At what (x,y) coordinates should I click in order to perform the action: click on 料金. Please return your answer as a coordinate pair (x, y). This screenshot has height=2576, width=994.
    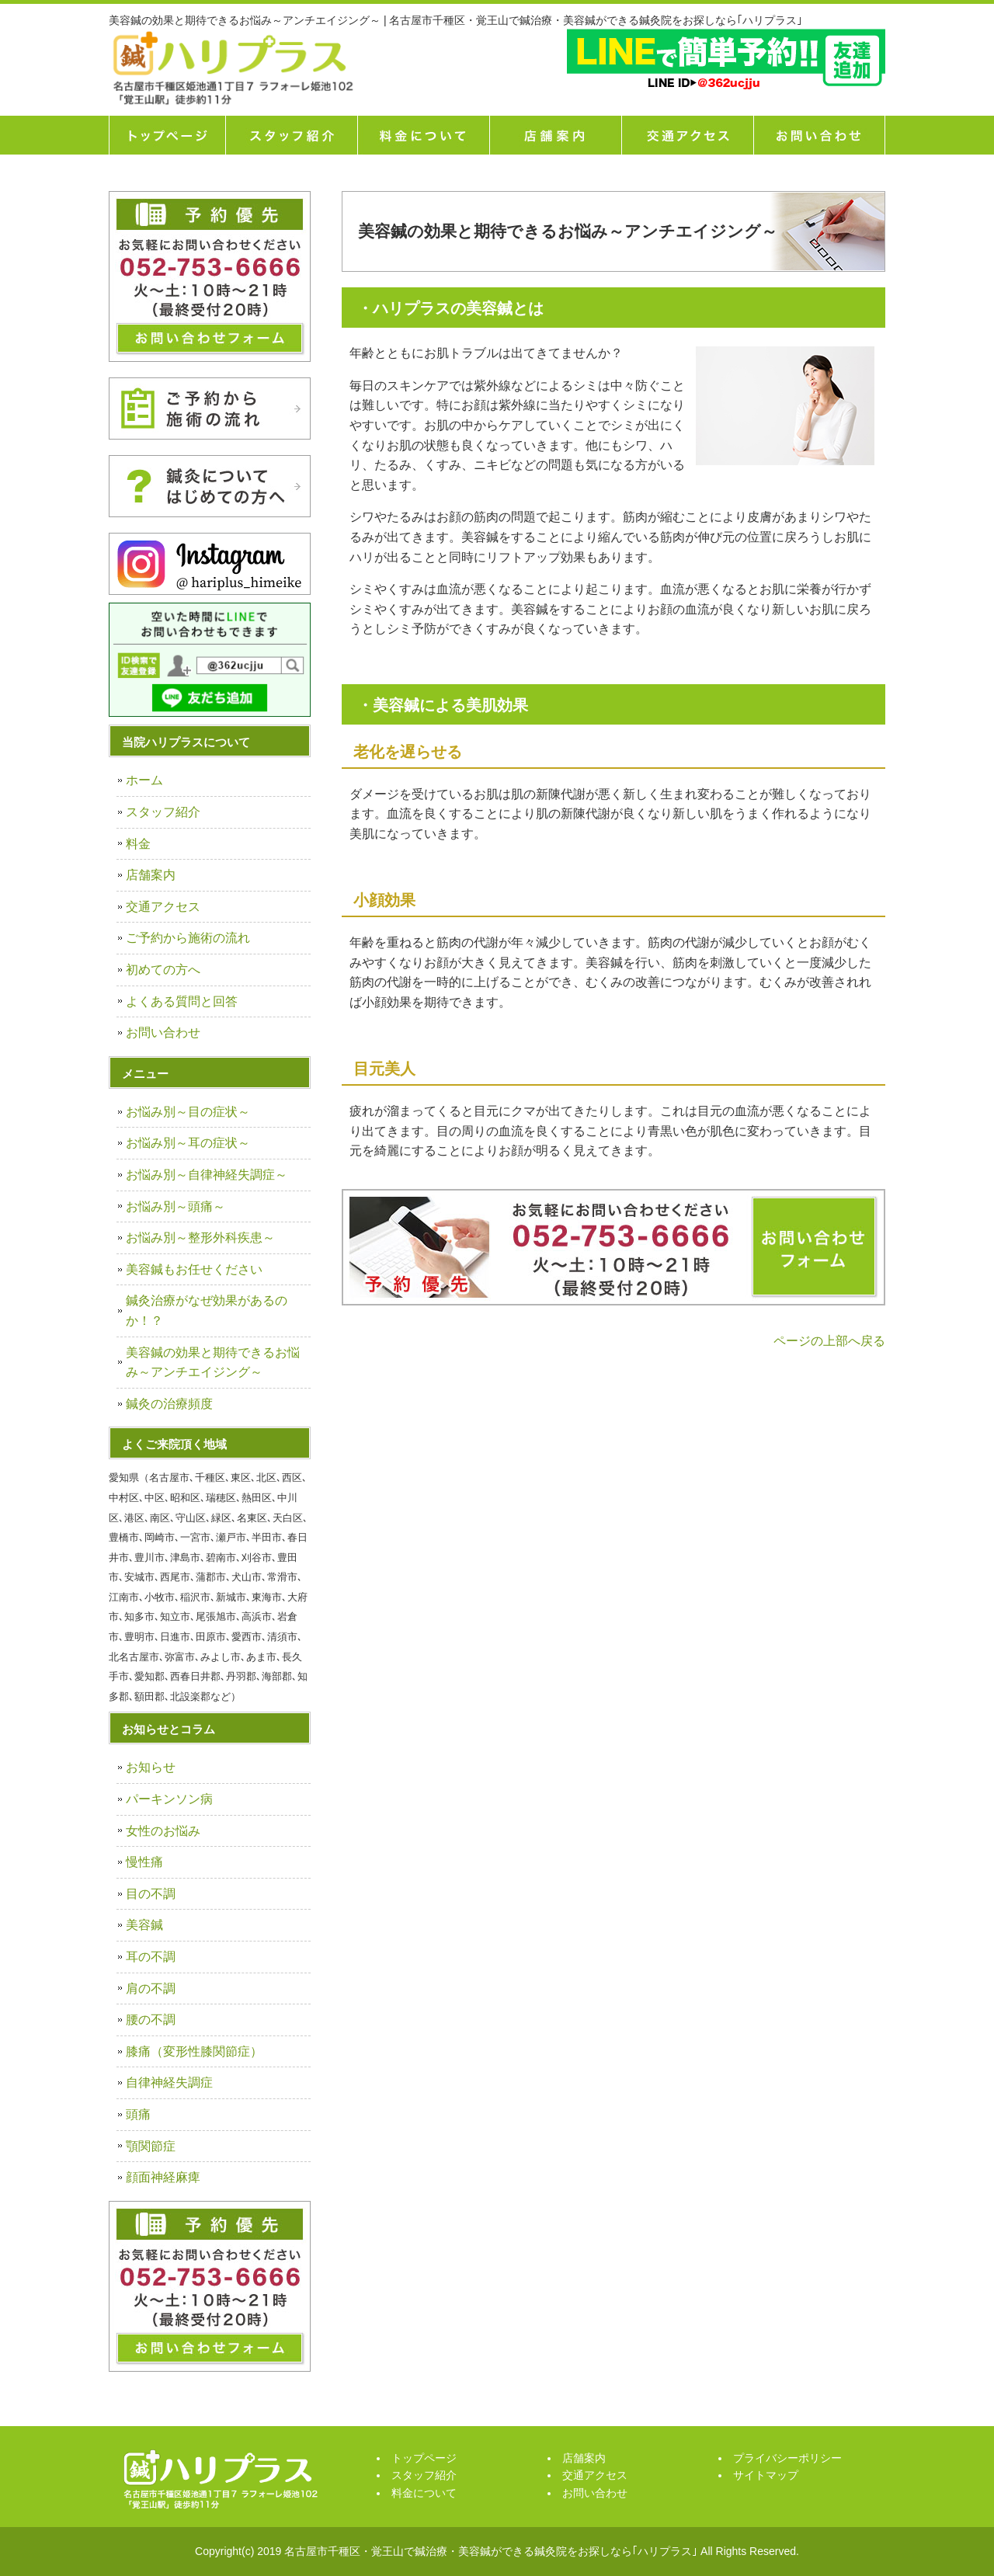
    Looking at the image, I should click on (138, 843).